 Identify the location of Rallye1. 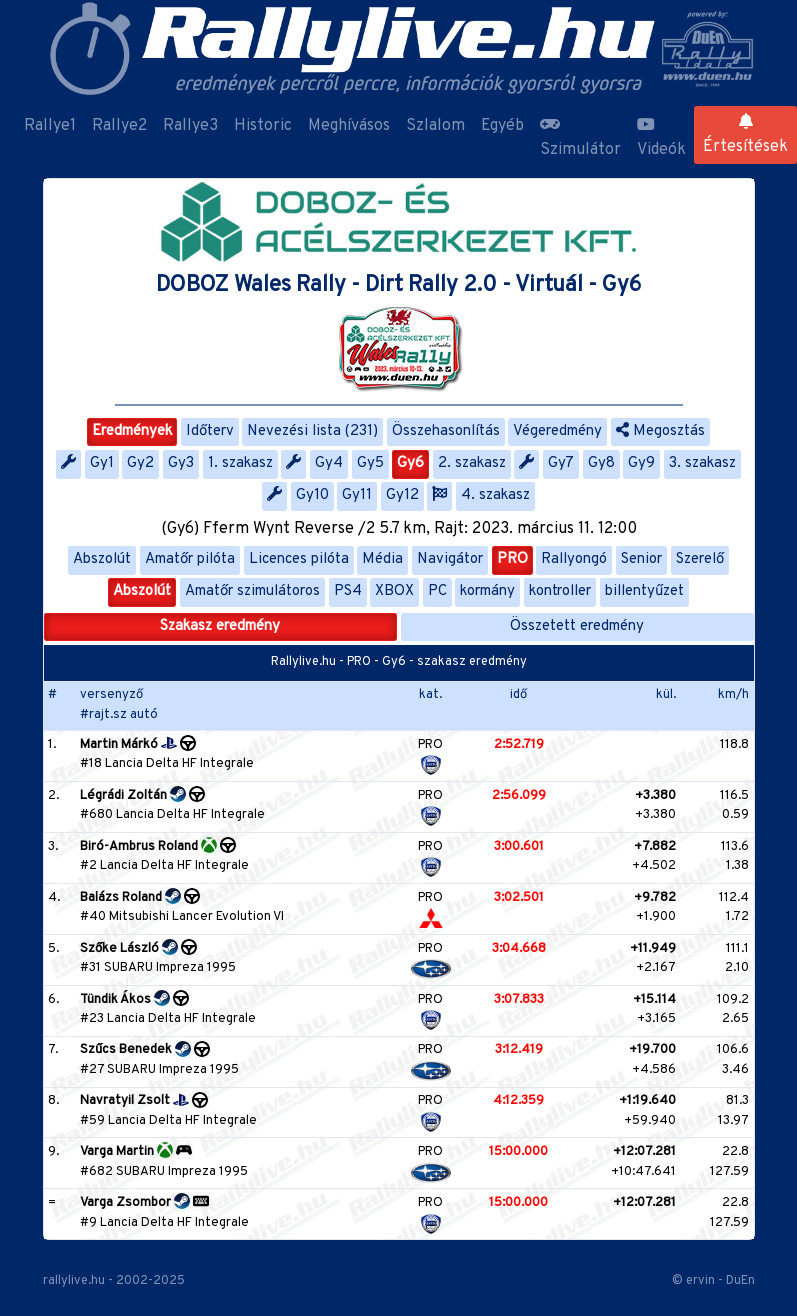
(50, 126).